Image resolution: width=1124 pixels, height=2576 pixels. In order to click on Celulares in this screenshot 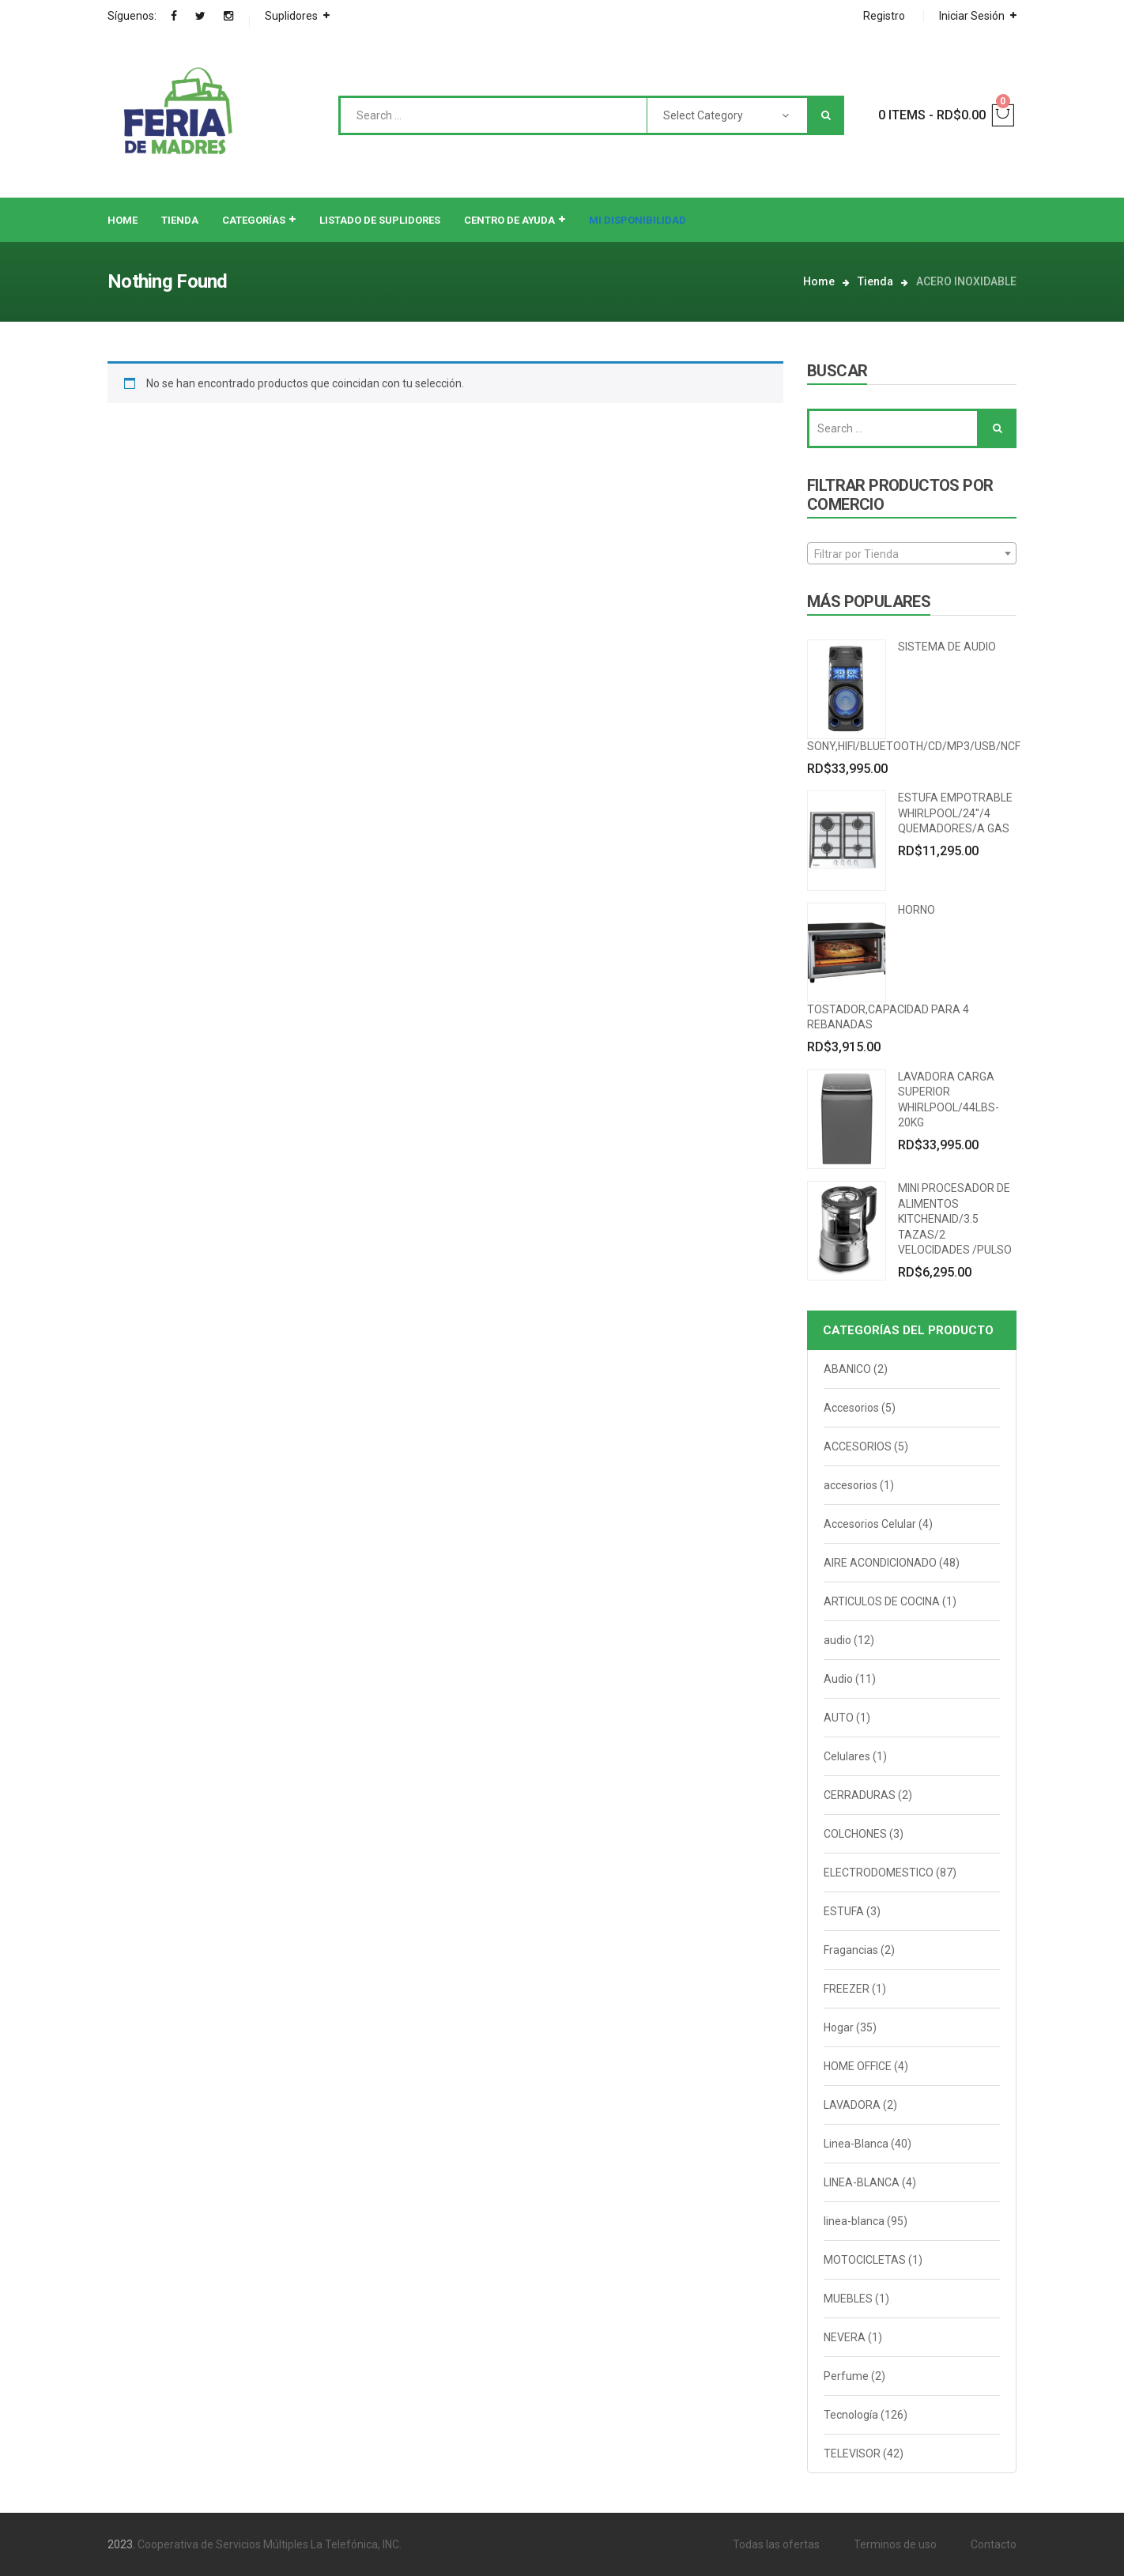, I will do `click(847, 1756)`.